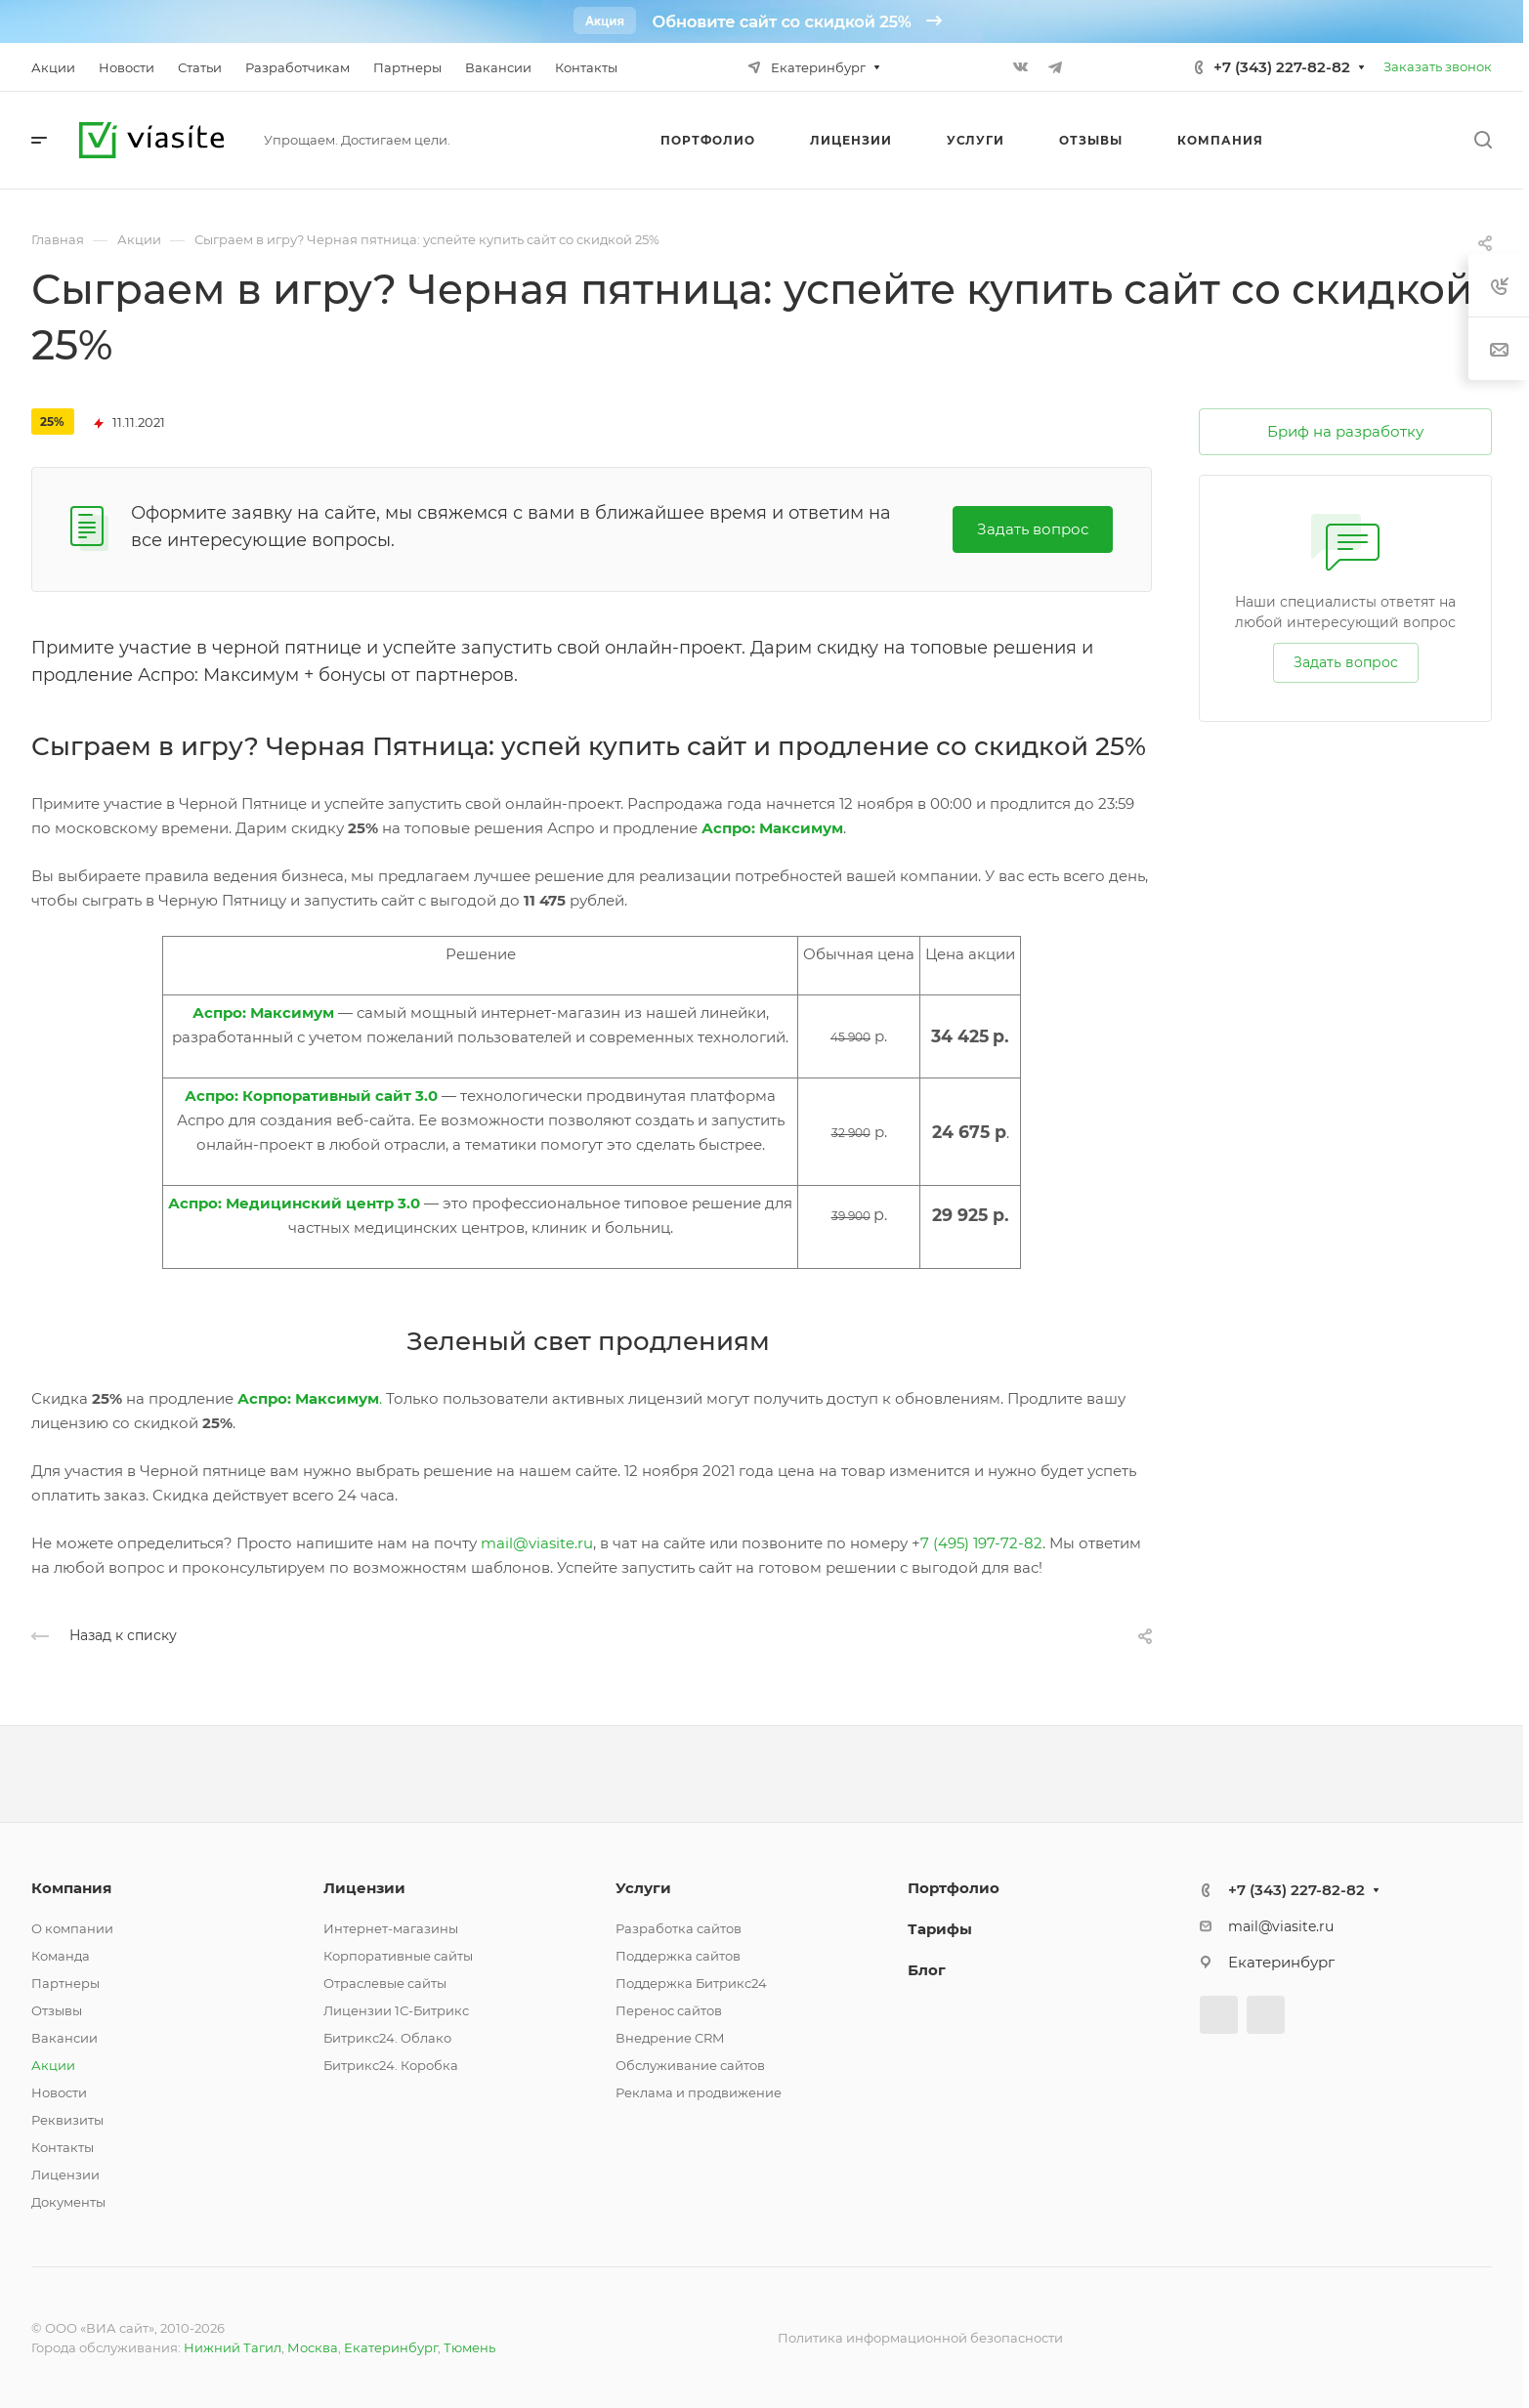  I want to click on Битрикс24. Коробка, so click(390, 2065).